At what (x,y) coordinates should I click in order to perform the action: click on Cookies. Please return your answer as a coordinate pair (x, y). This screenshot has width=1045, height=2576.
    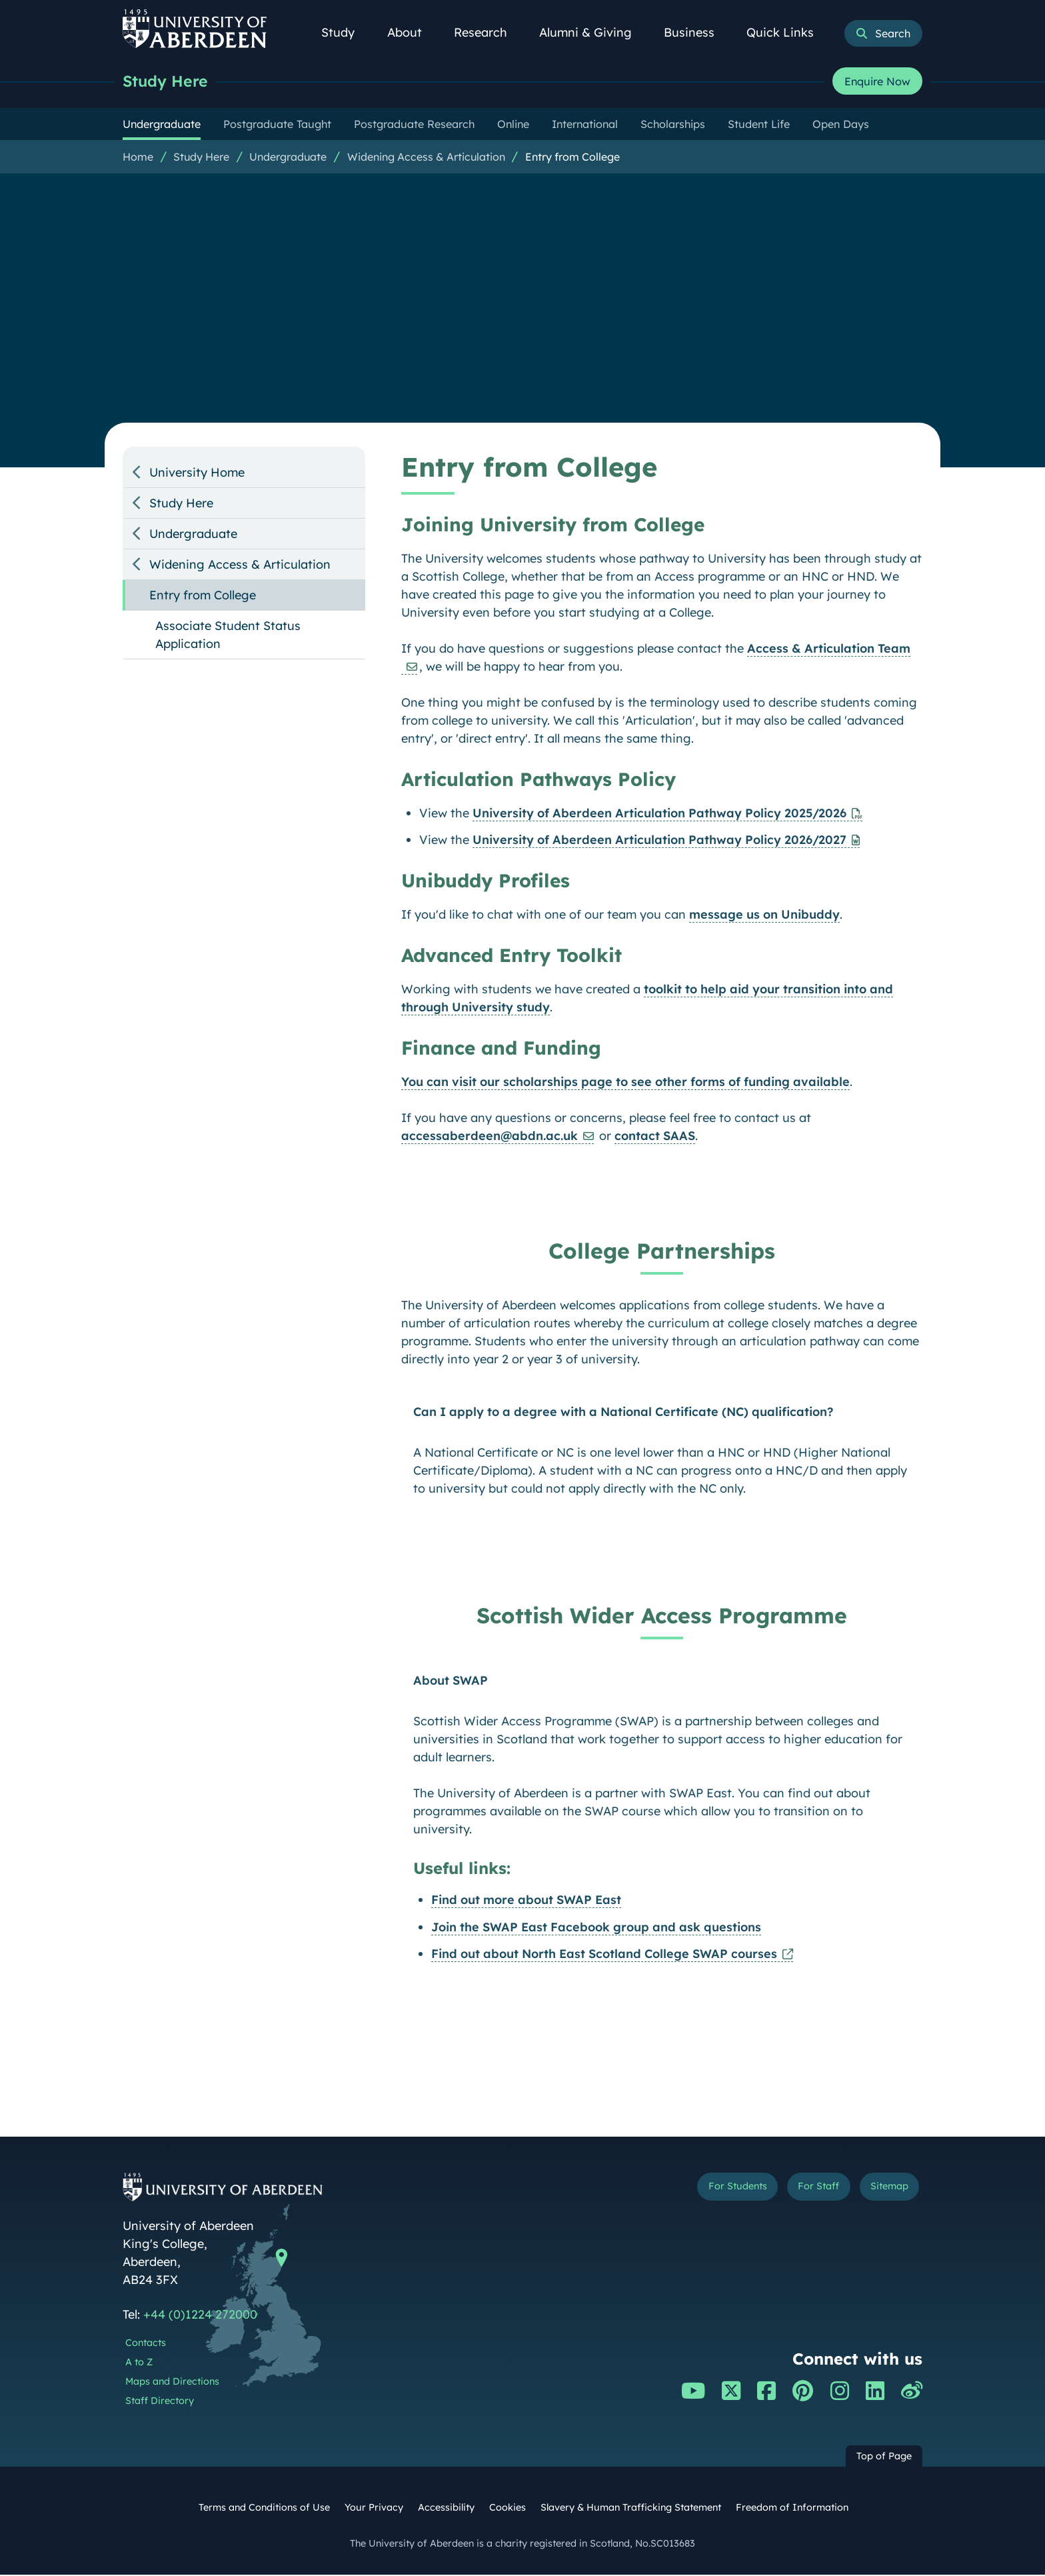
    Looking at the image, I should click on (507, 2508).